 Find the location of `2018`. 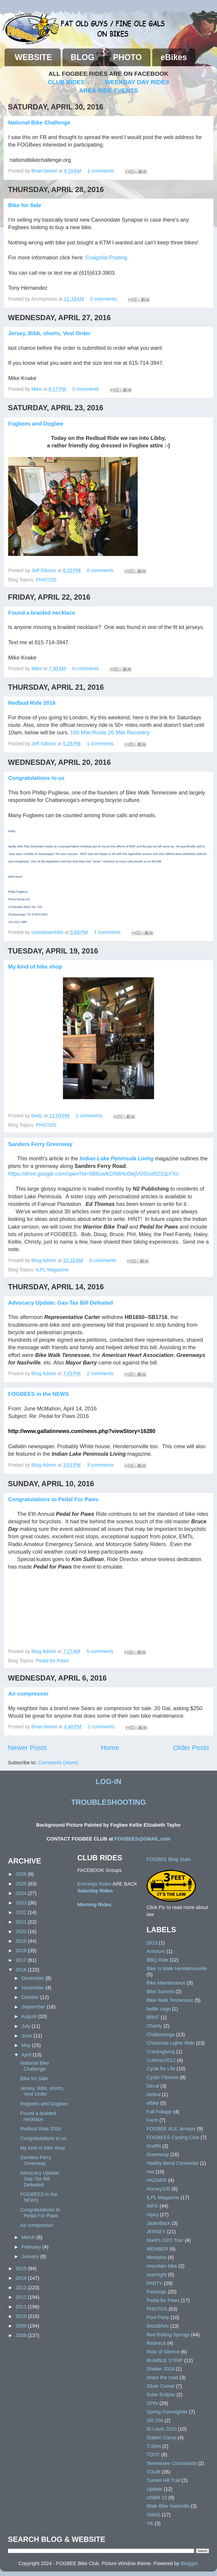

2018 is located at coordinates (21, 1950).